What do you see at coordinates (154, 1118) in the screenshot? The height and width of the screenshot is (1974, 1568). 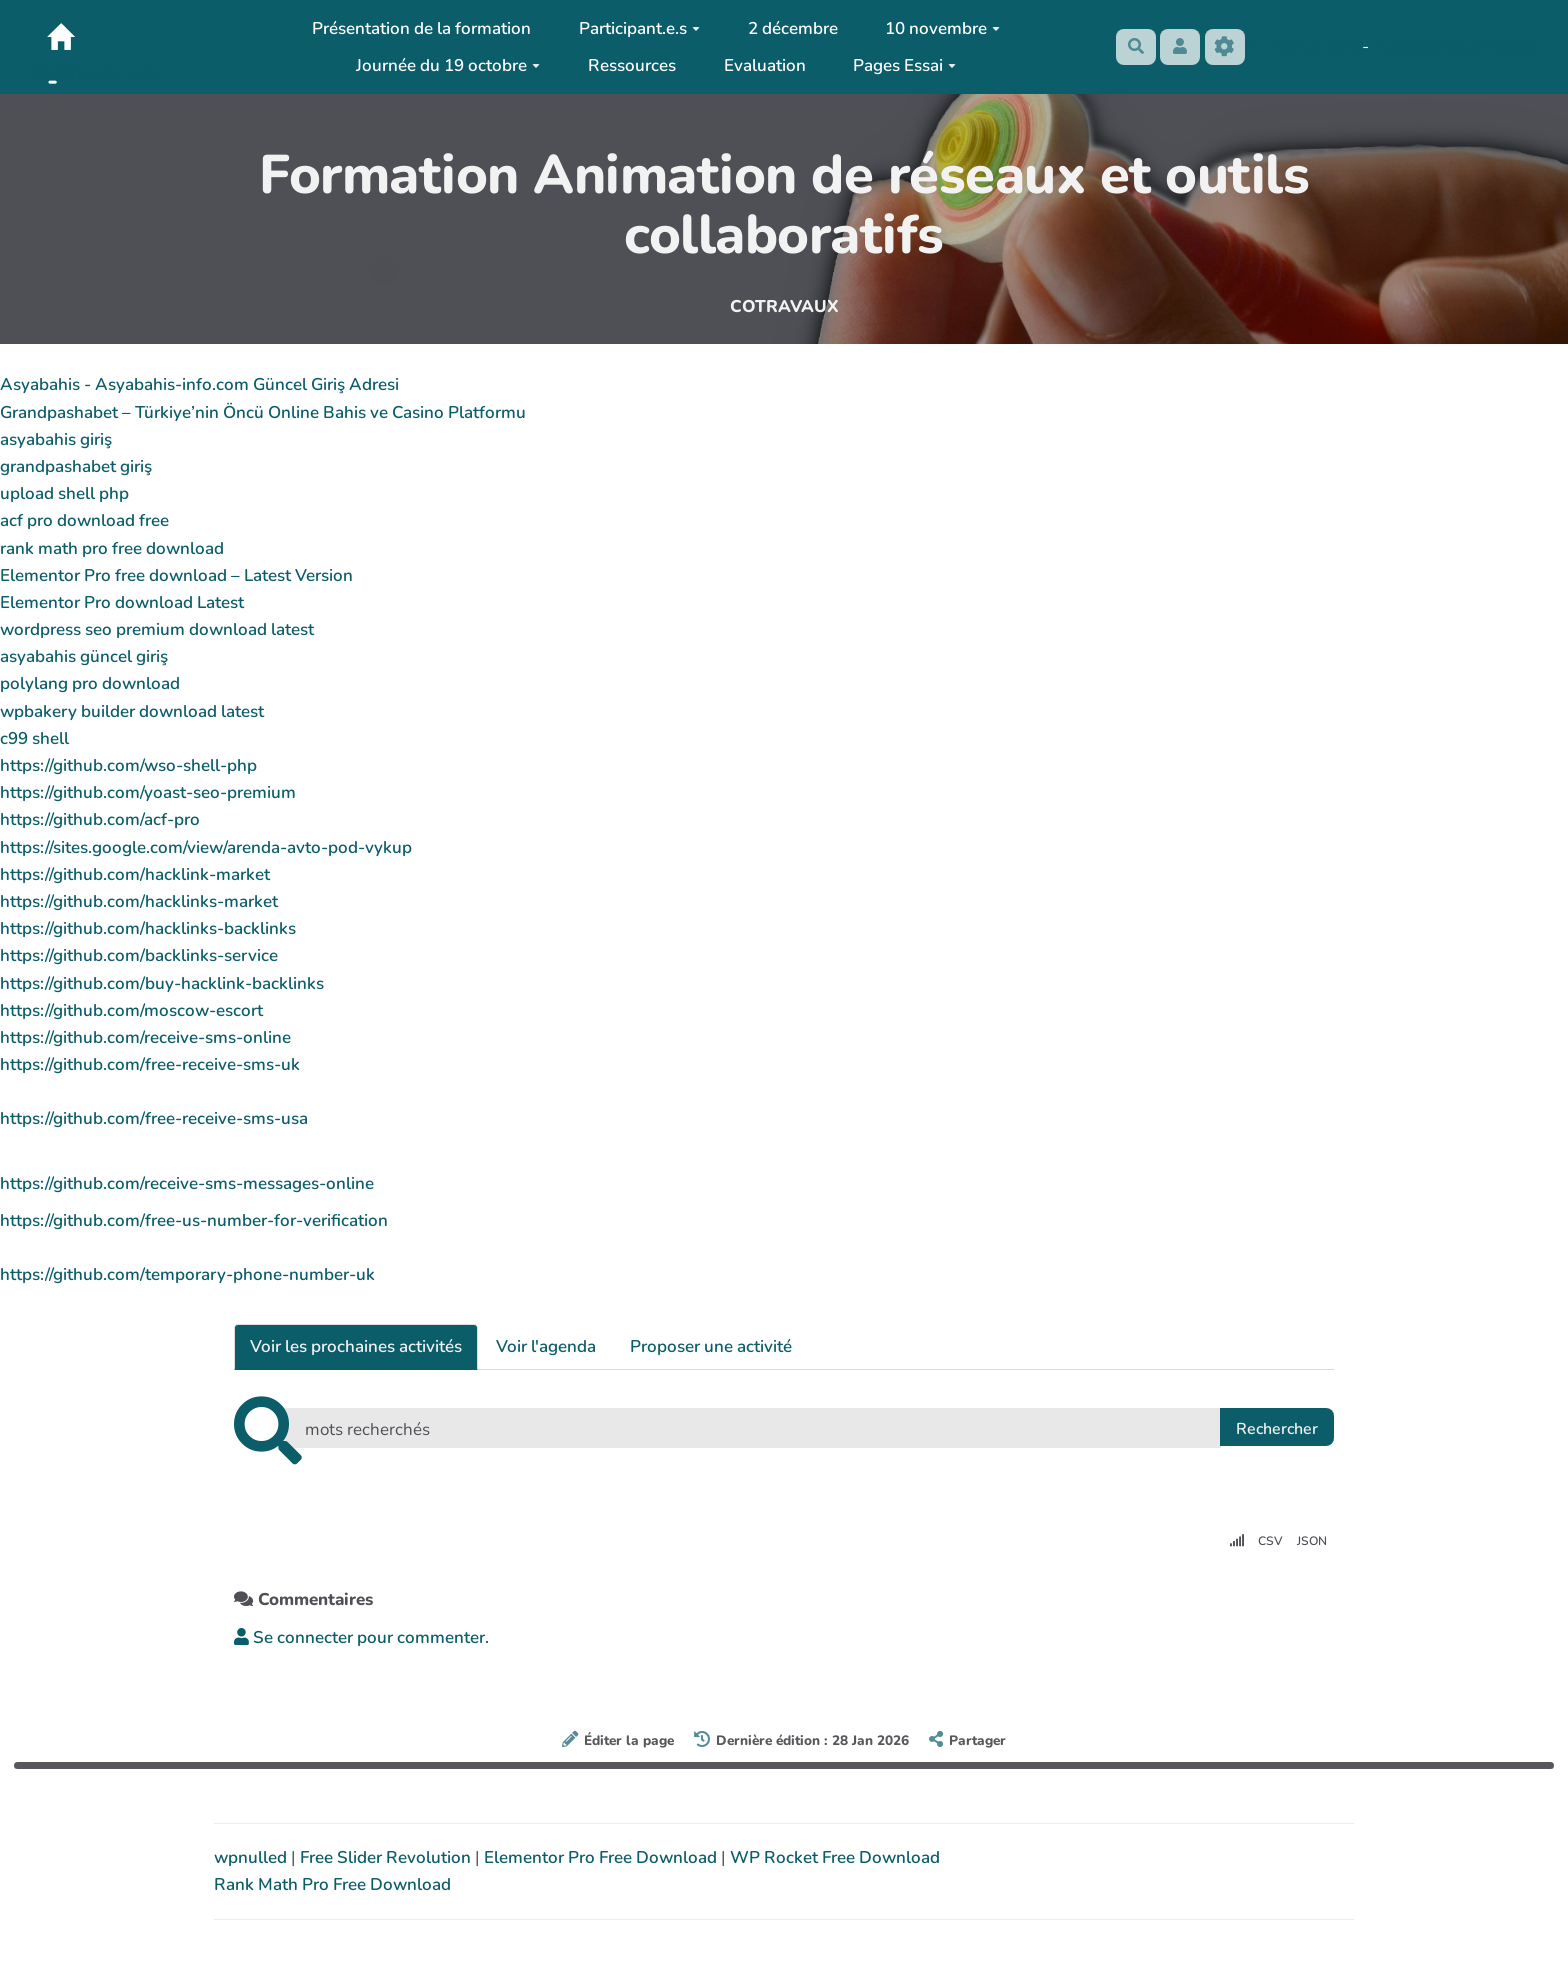 I see `https://github.com/free-receive-sms-usa` at bounding box center [154, 1118].